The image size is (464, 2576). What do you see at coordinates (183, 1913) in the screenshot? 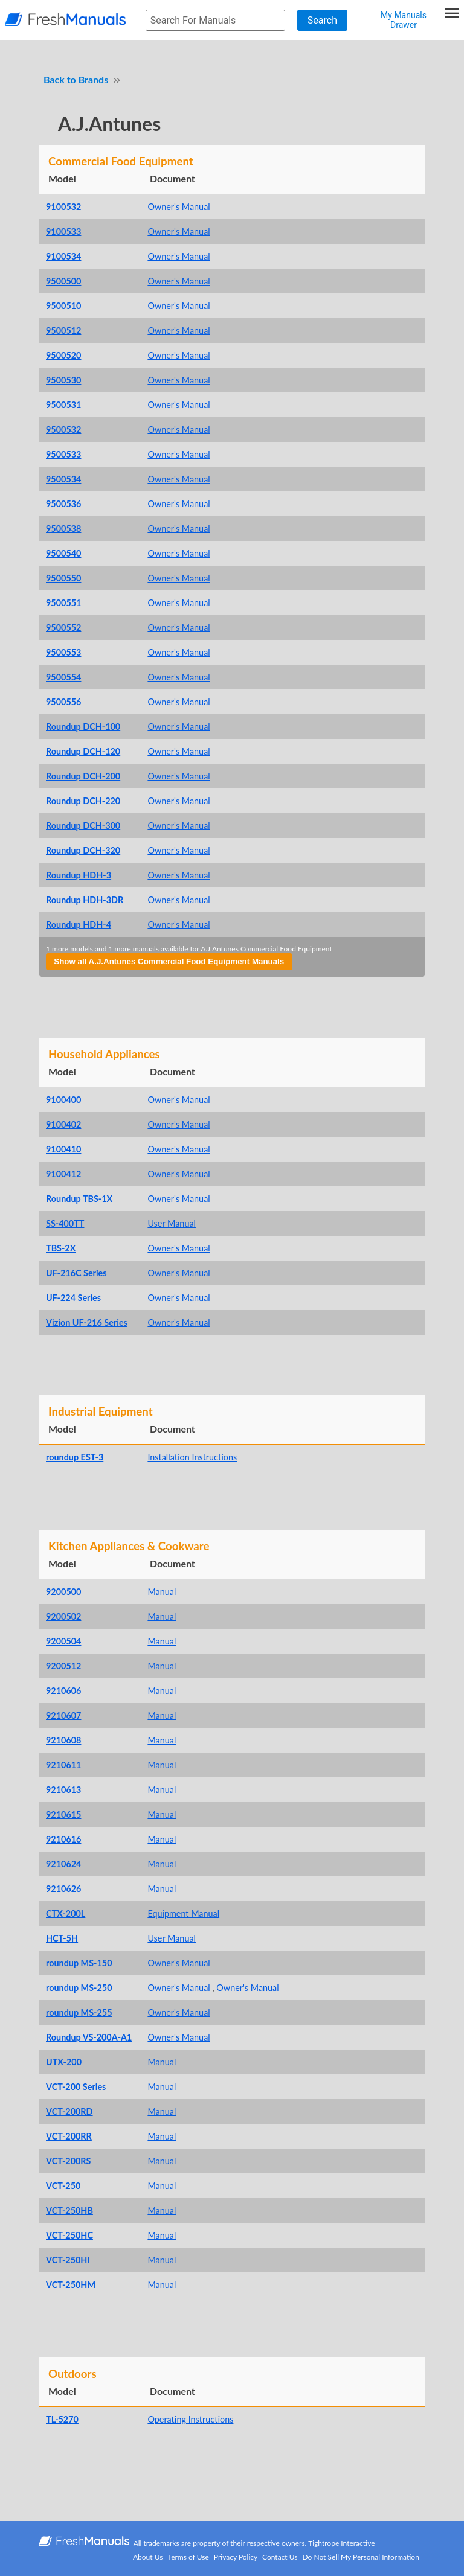
I see `Equipment Manual` at bounding box center [183, 1913].